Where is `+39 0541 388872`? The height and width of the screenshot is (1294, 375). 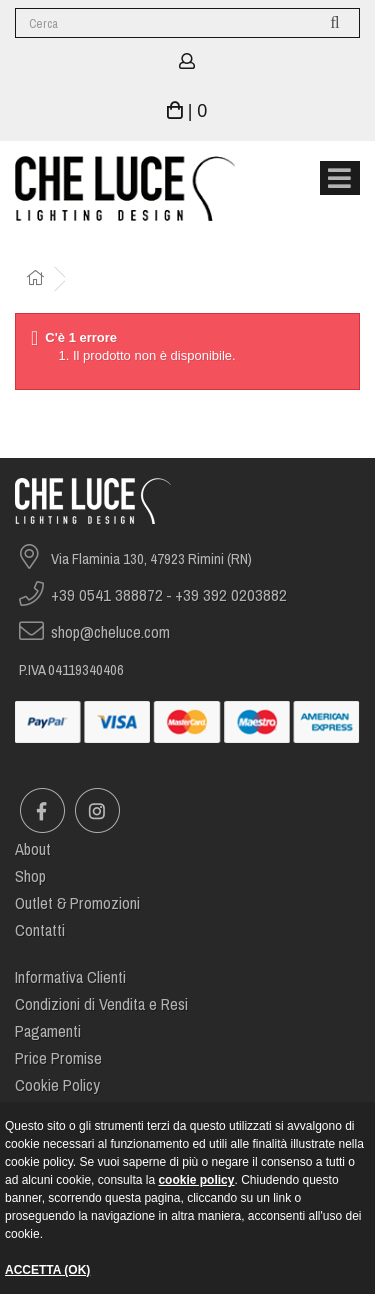 +39 0541 388872 is located at coordinates (107, 595).